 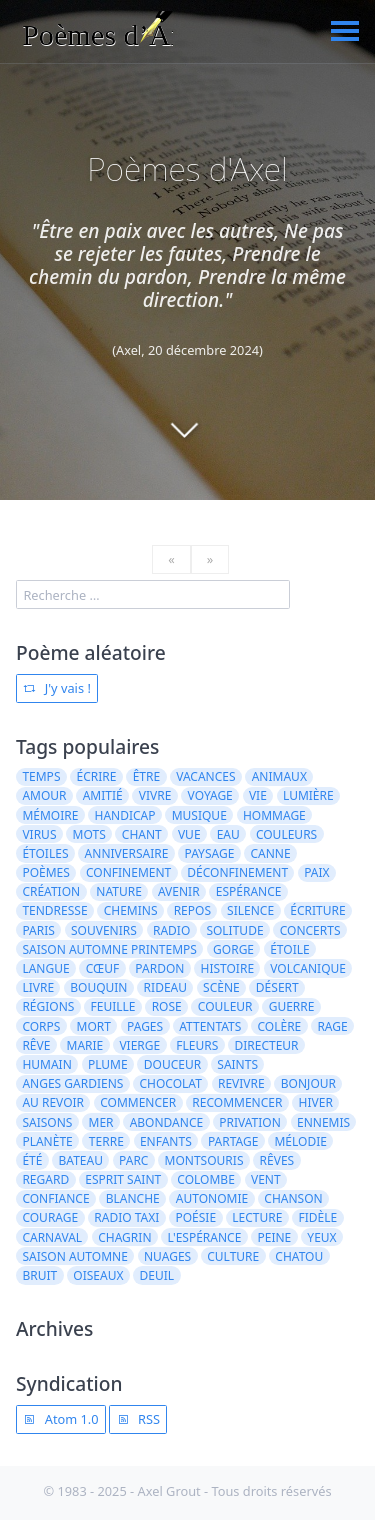 What do you see at coordinates (159, 968) in the screenshot?
I see `pardon` at bounding box center [159, 968].